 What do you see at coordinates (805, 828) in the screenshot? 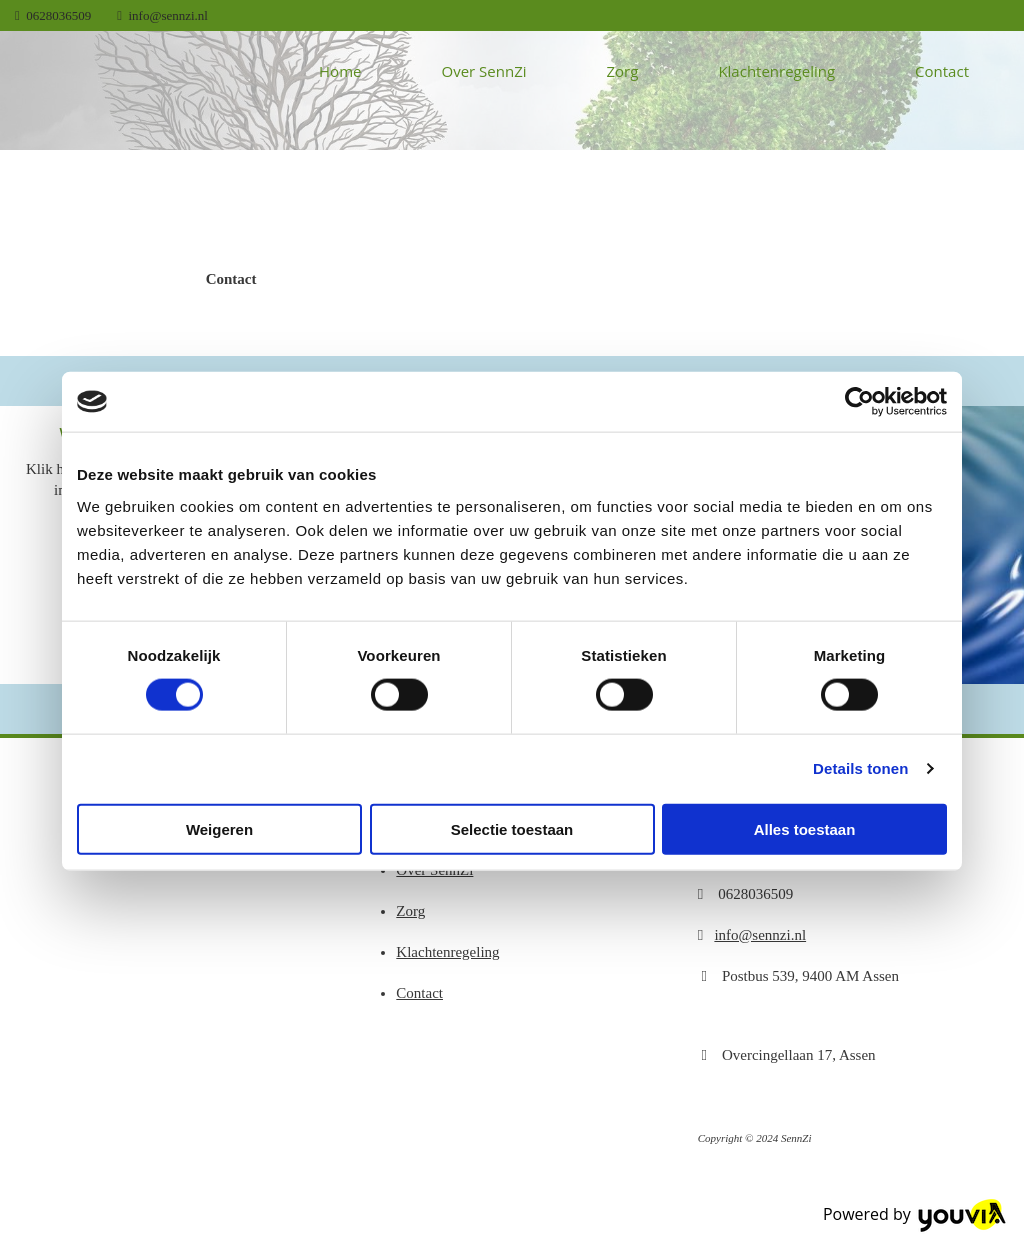
I see `Alles toestaan` at bounding box center [805, 828].